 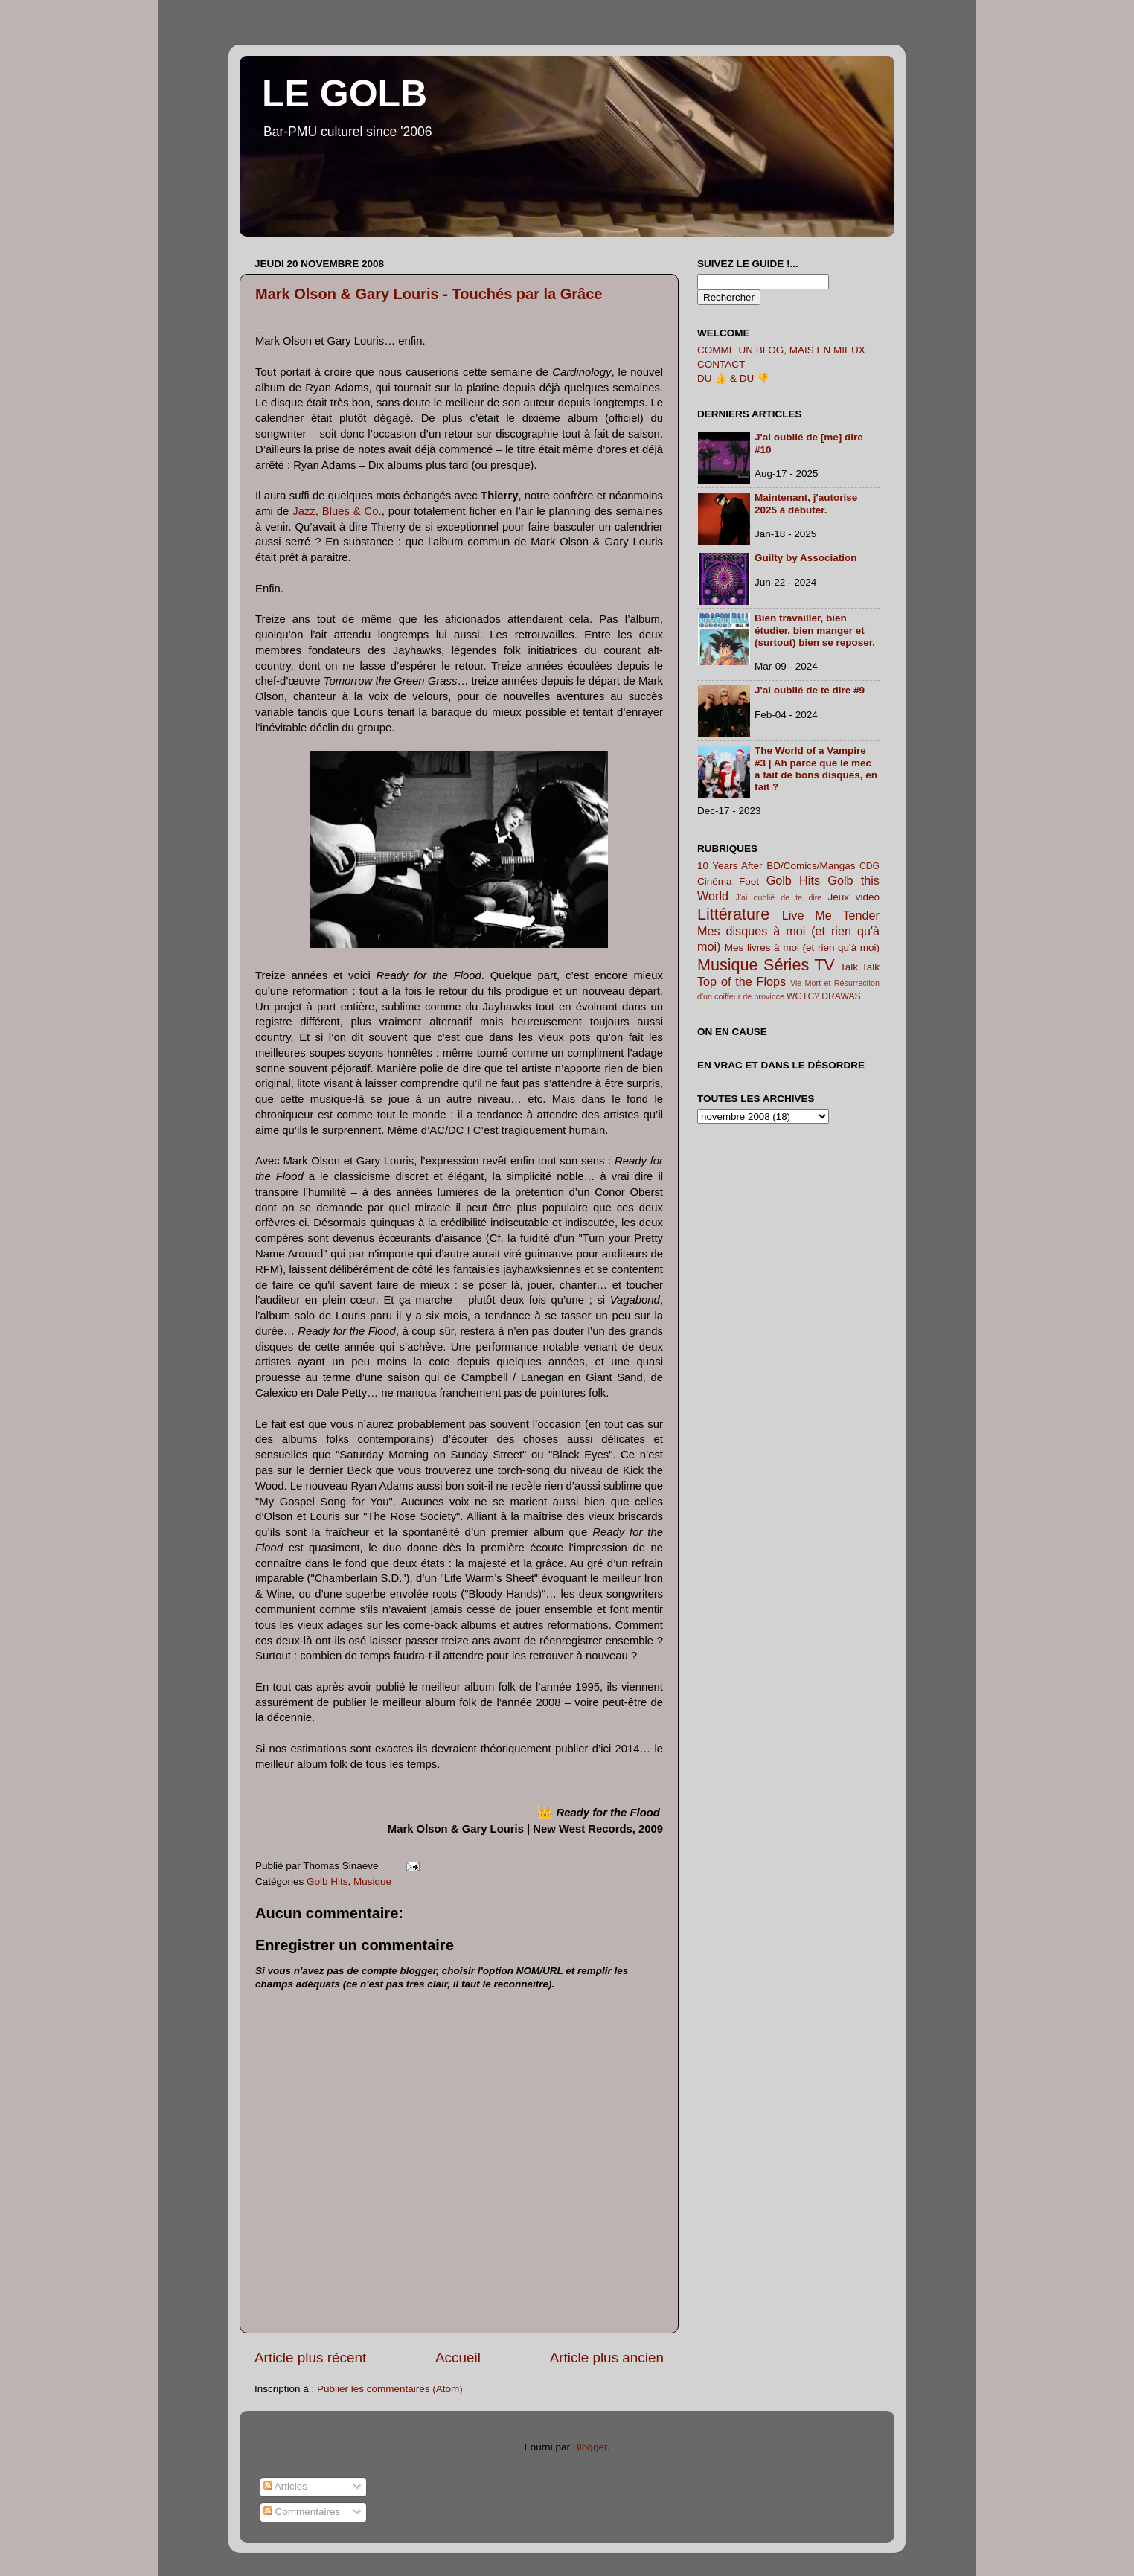 What do you see at coordinates (869, 866) in the screenshot?
I see `CDG` at bounding box center [869, 866].